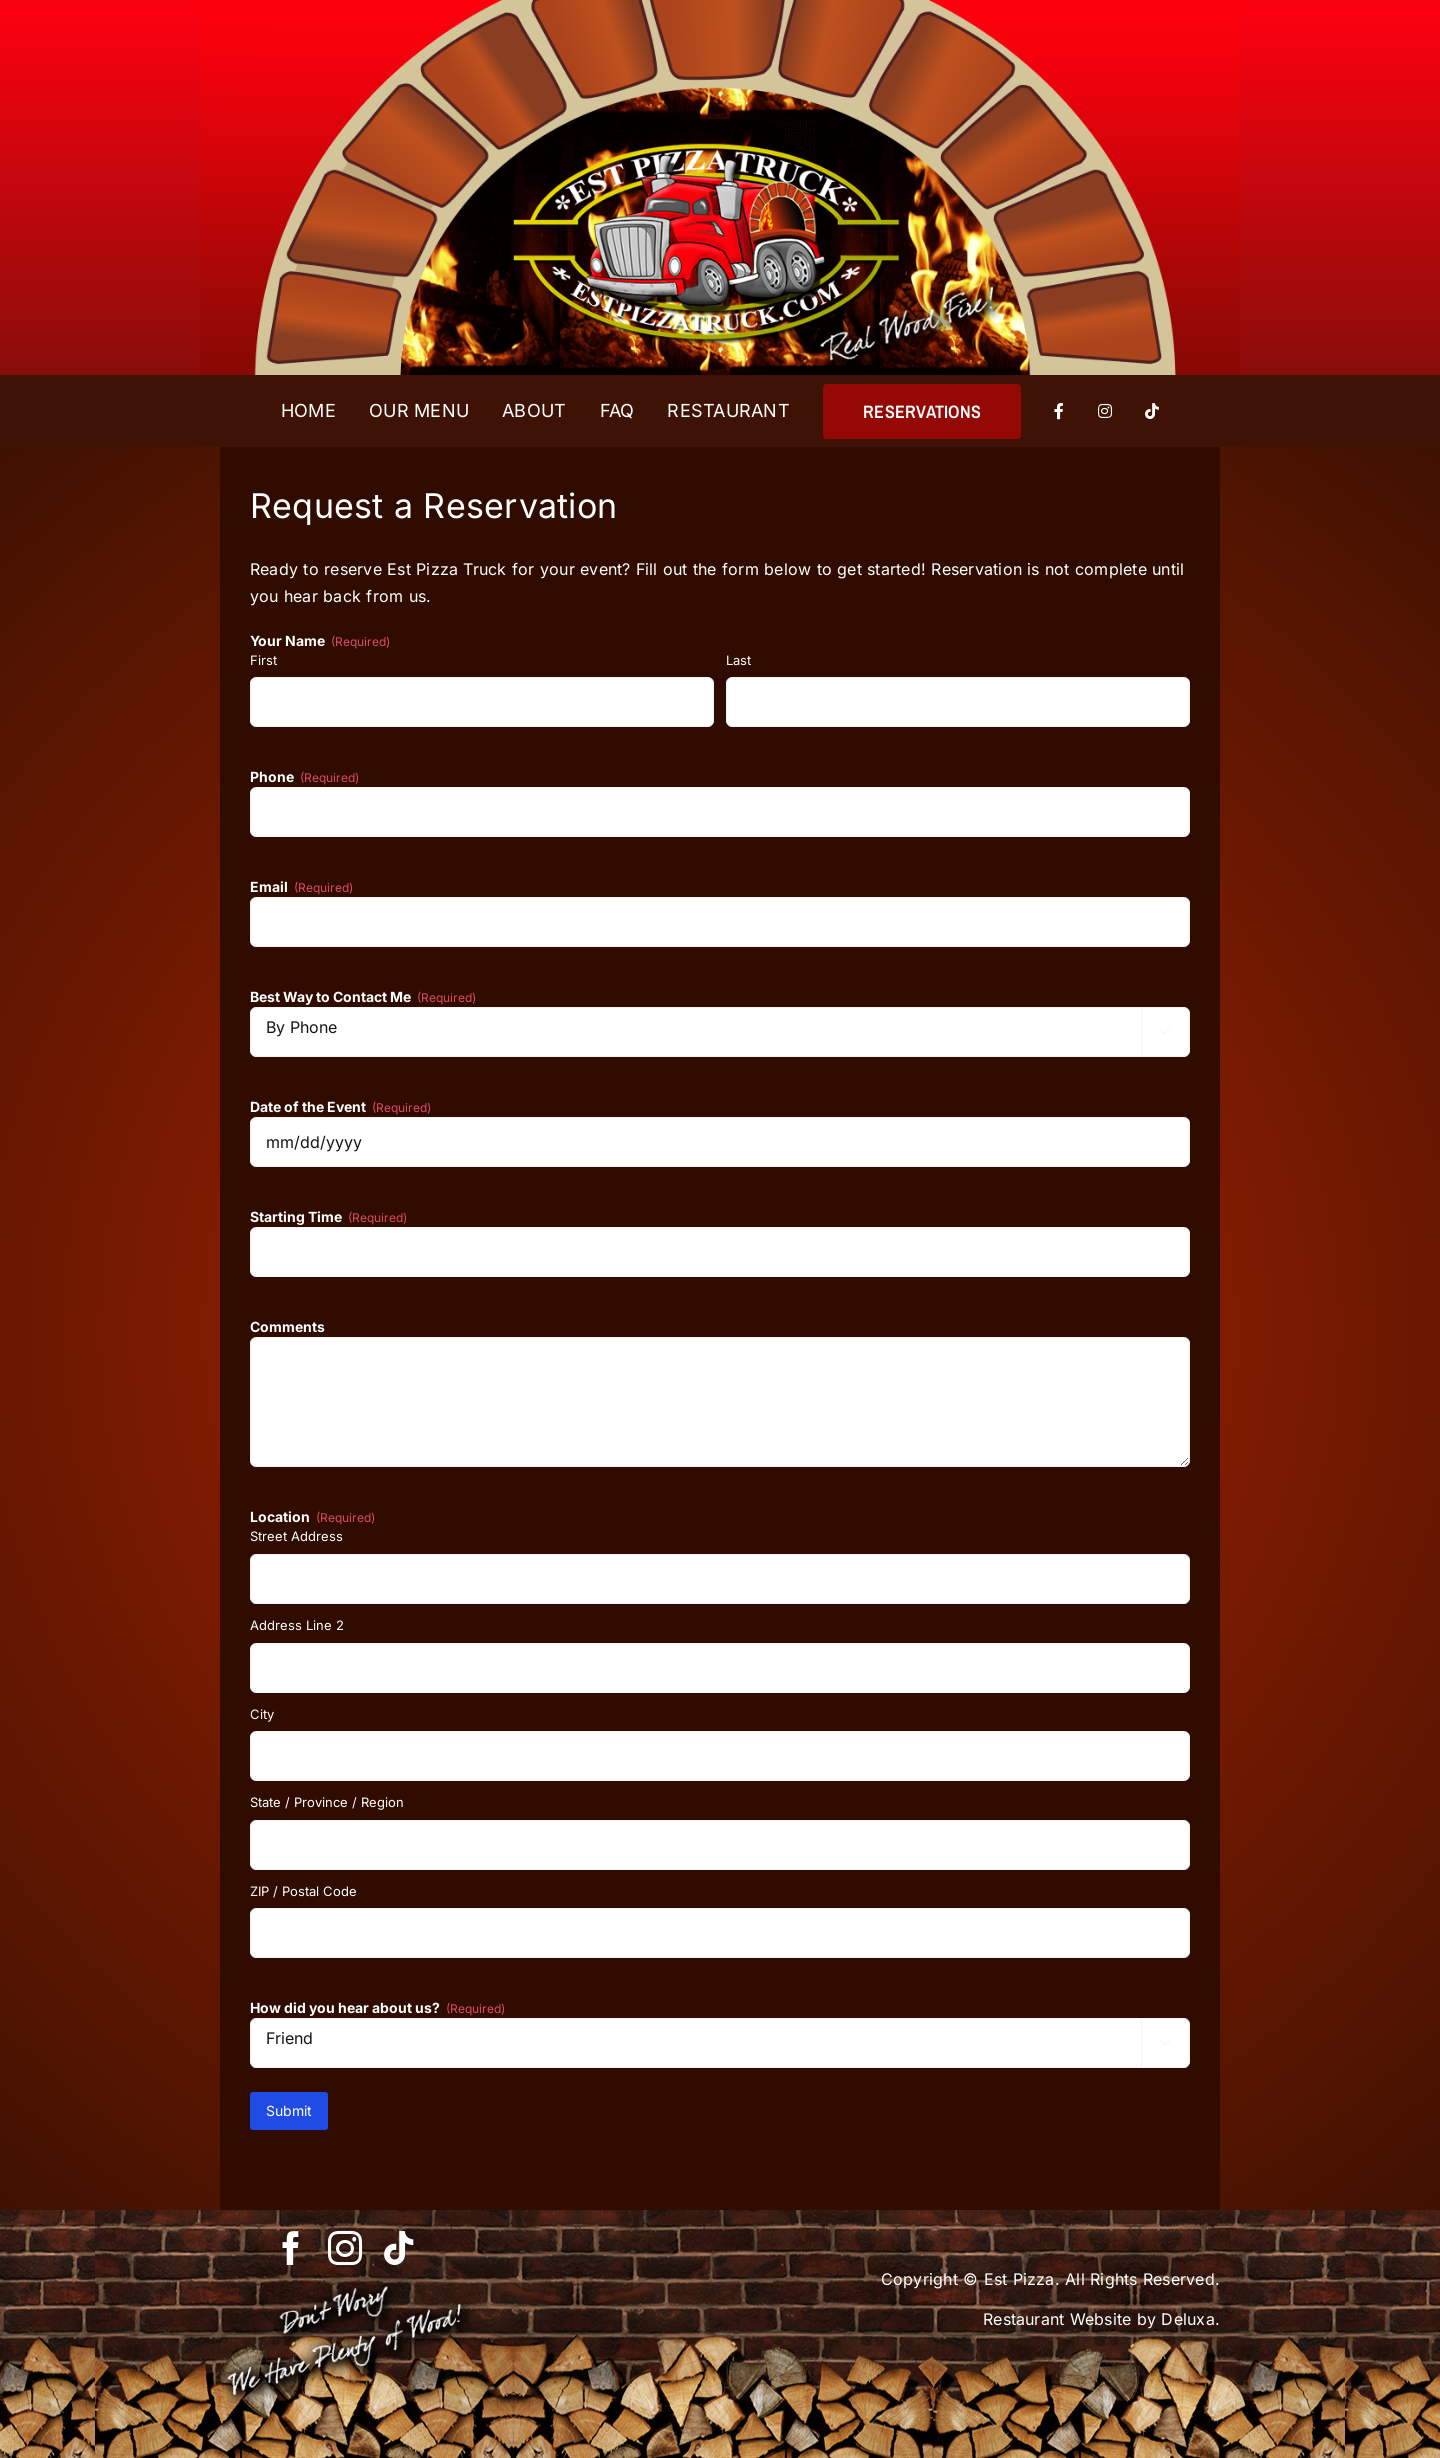 The image size is (1440, 2458). I want to click on Address Line 2, so click(297, 1625).